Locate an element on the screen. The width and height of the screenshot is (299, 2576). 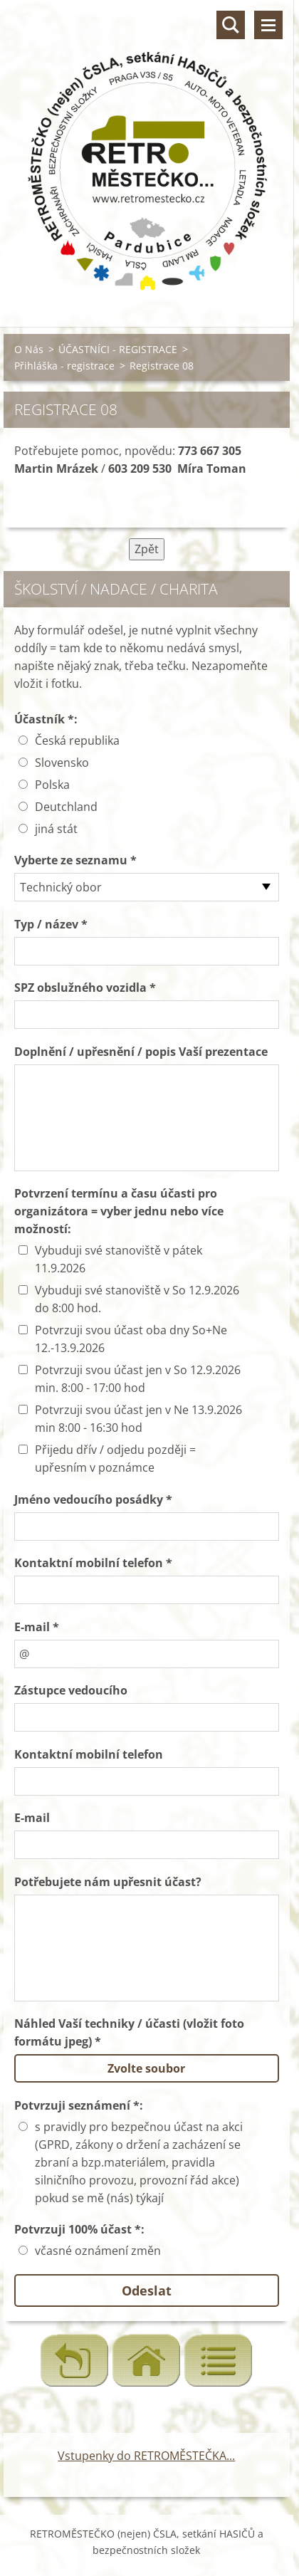
Polska is located at coordinates (52, 784).